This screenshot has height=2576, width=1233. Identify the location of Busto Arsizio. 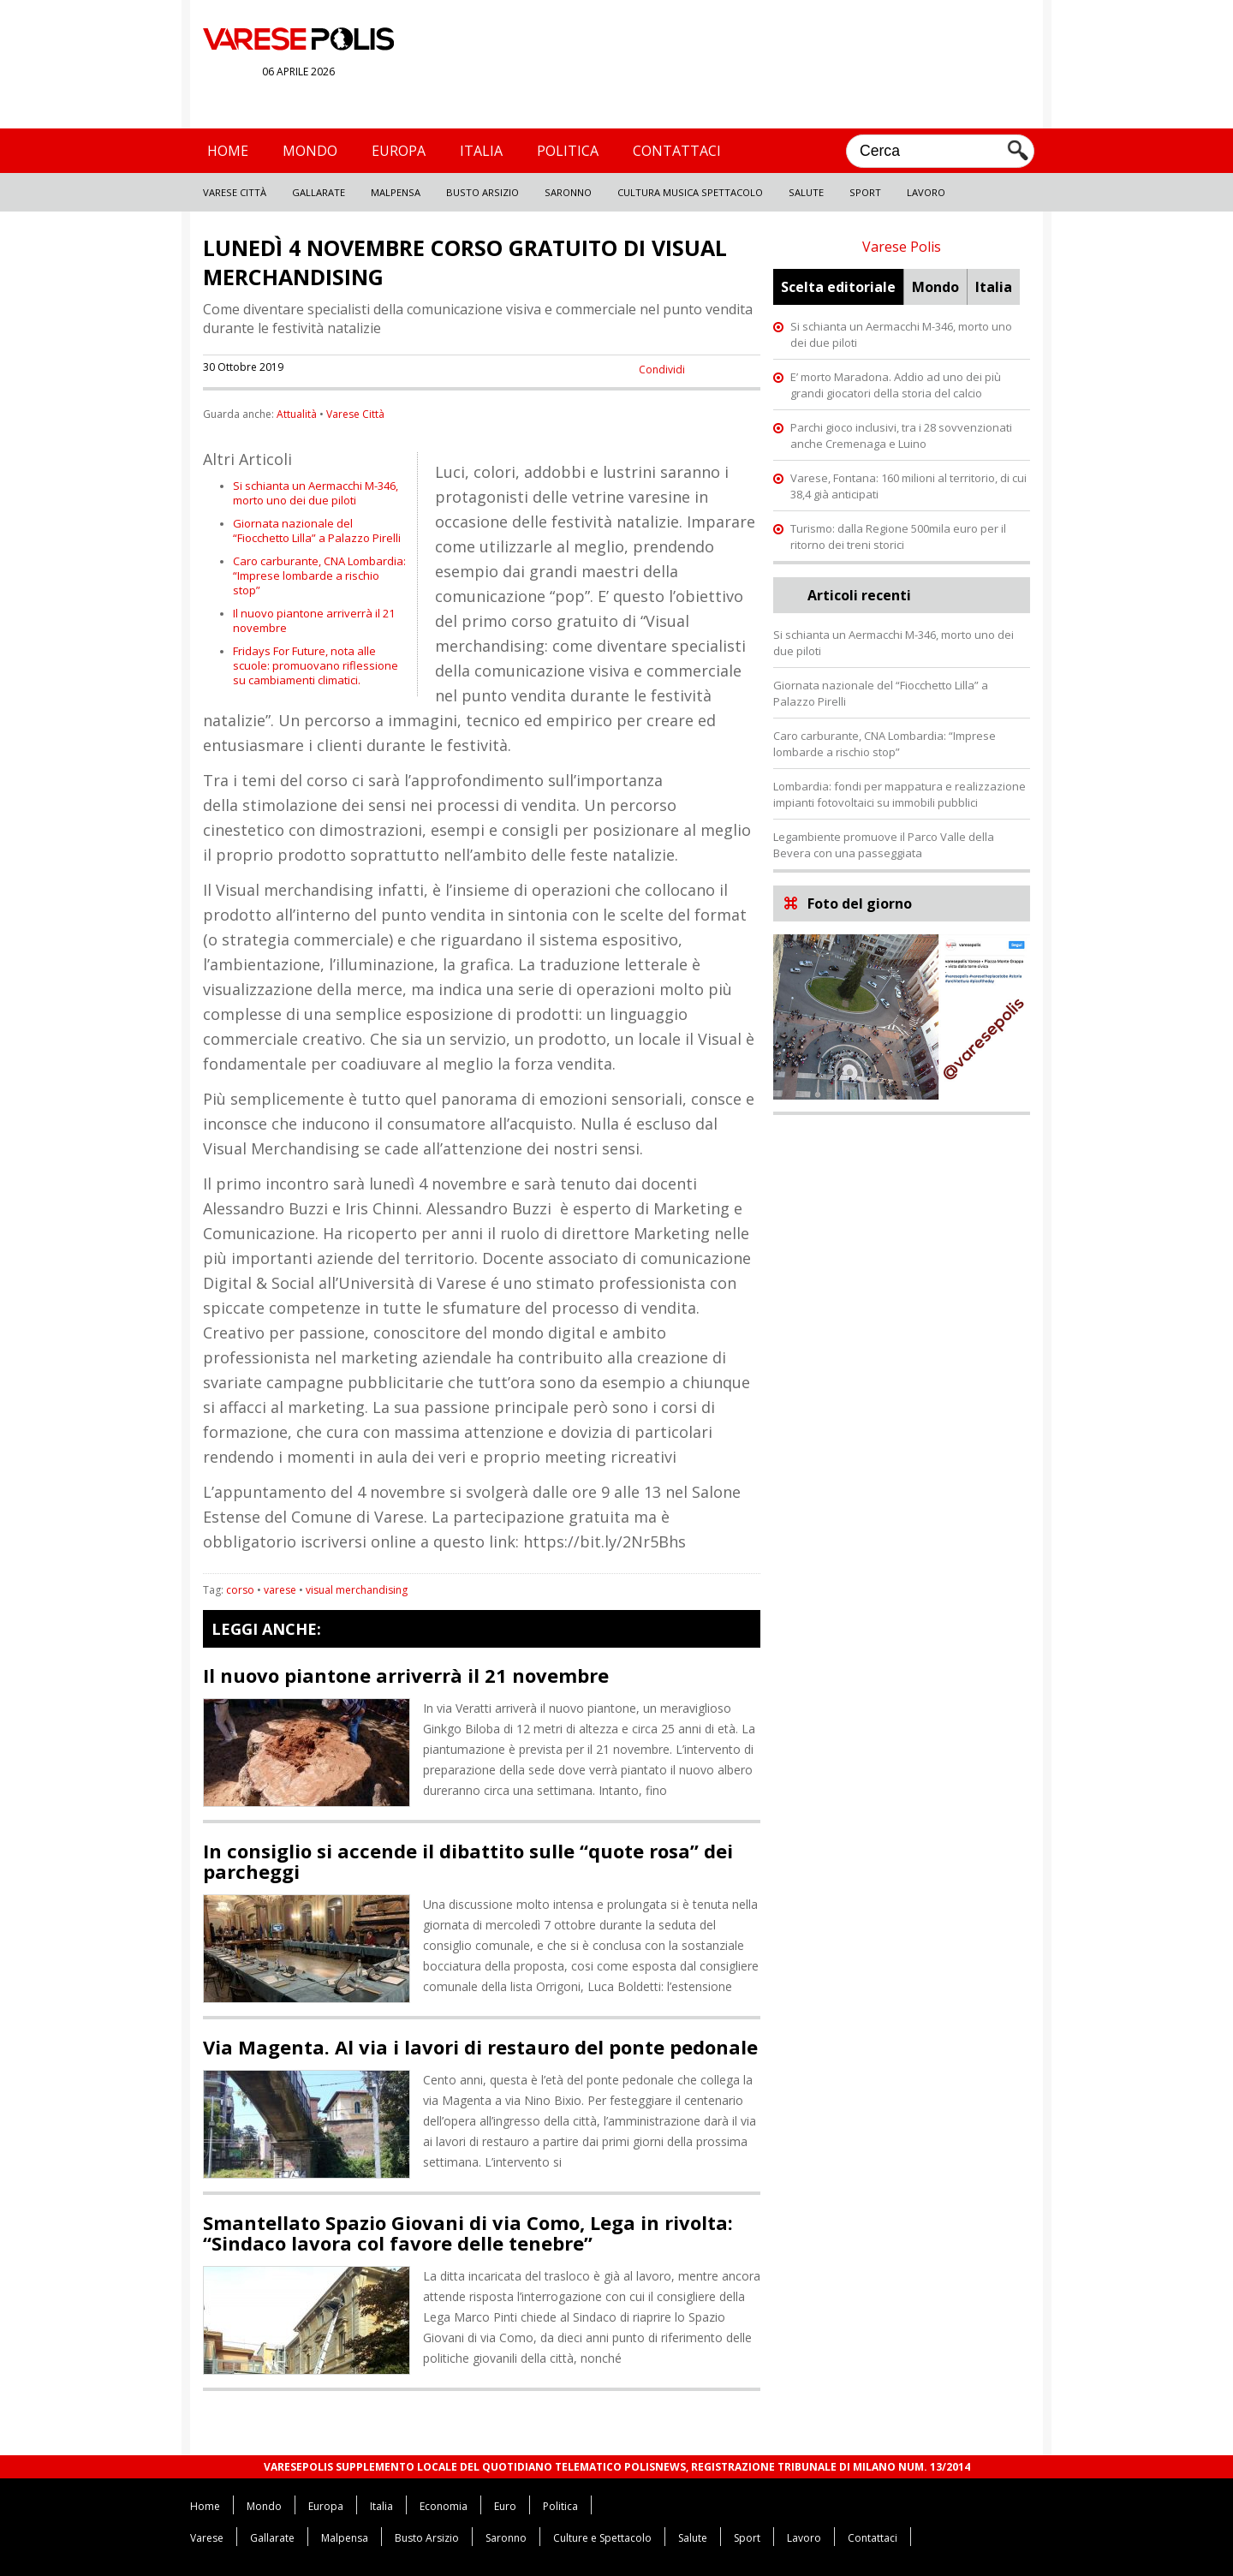
(482, 192).